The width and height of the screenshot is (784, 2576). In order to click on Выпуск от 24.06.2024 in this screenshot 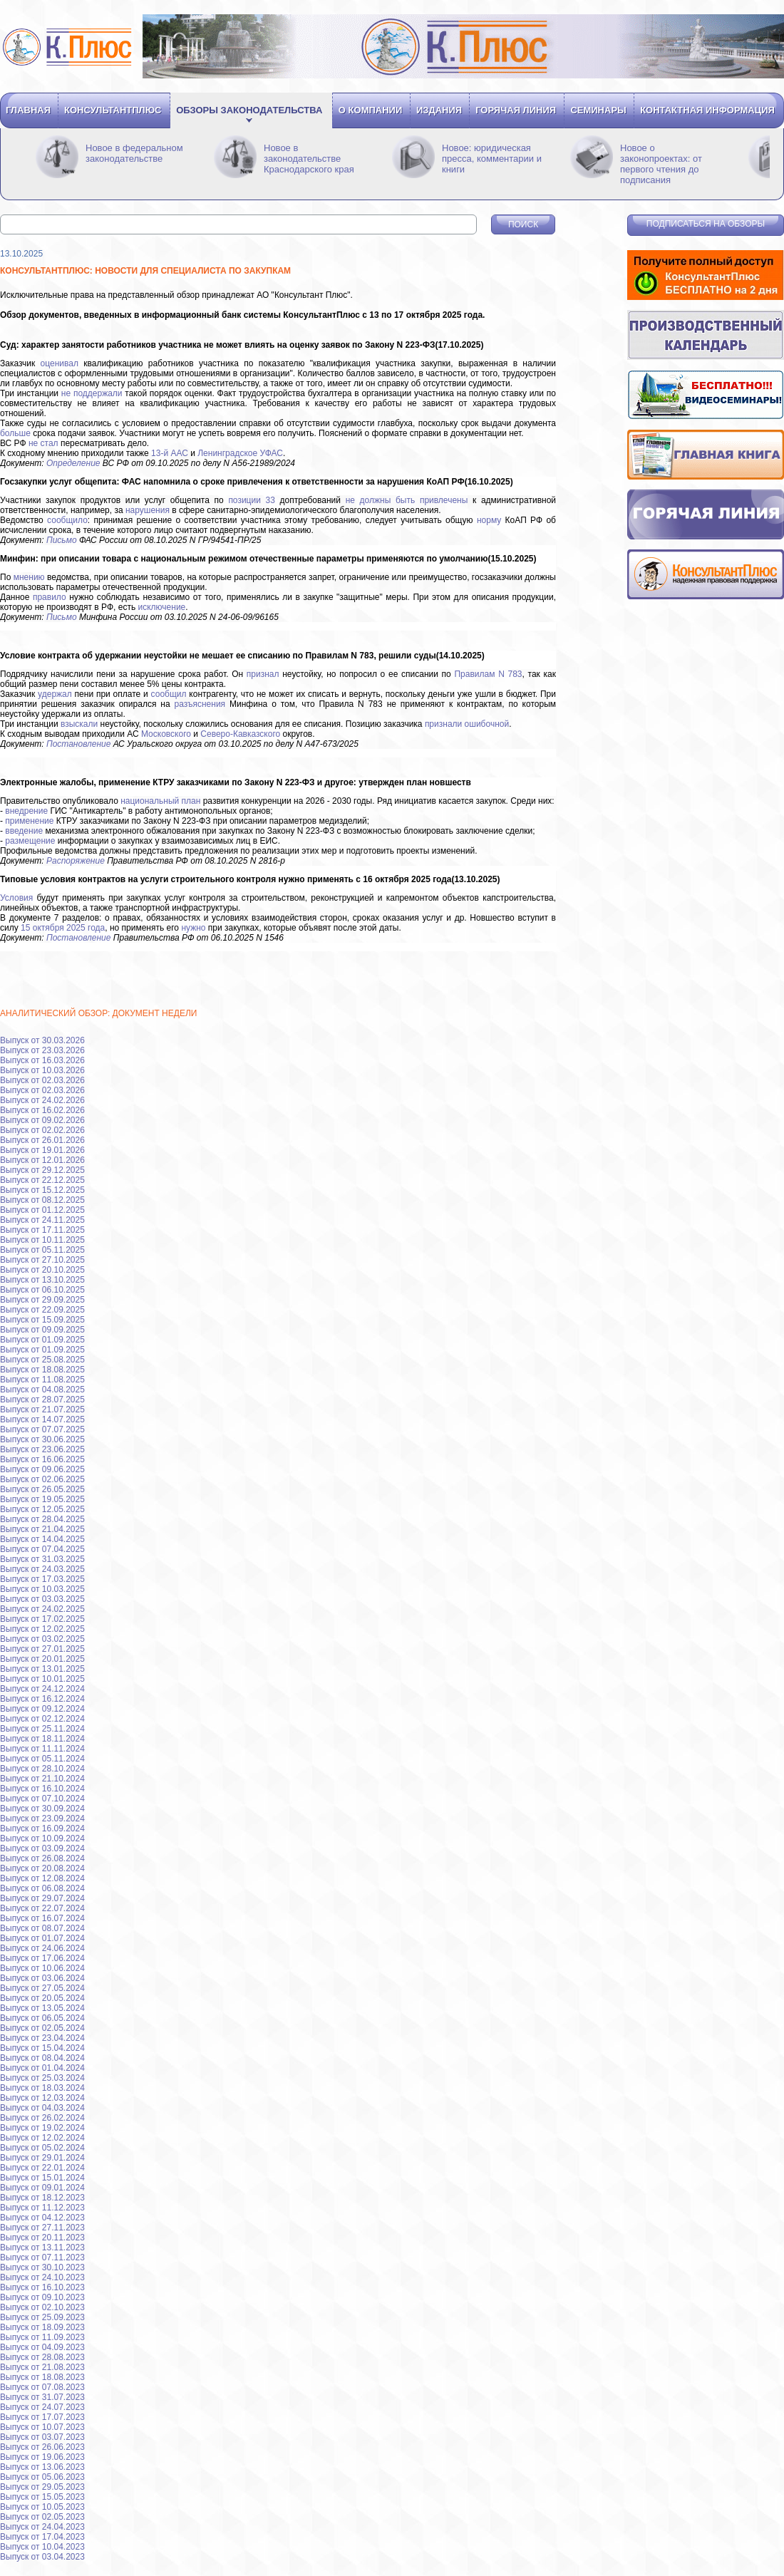, I will do `click(42, 1948)`.